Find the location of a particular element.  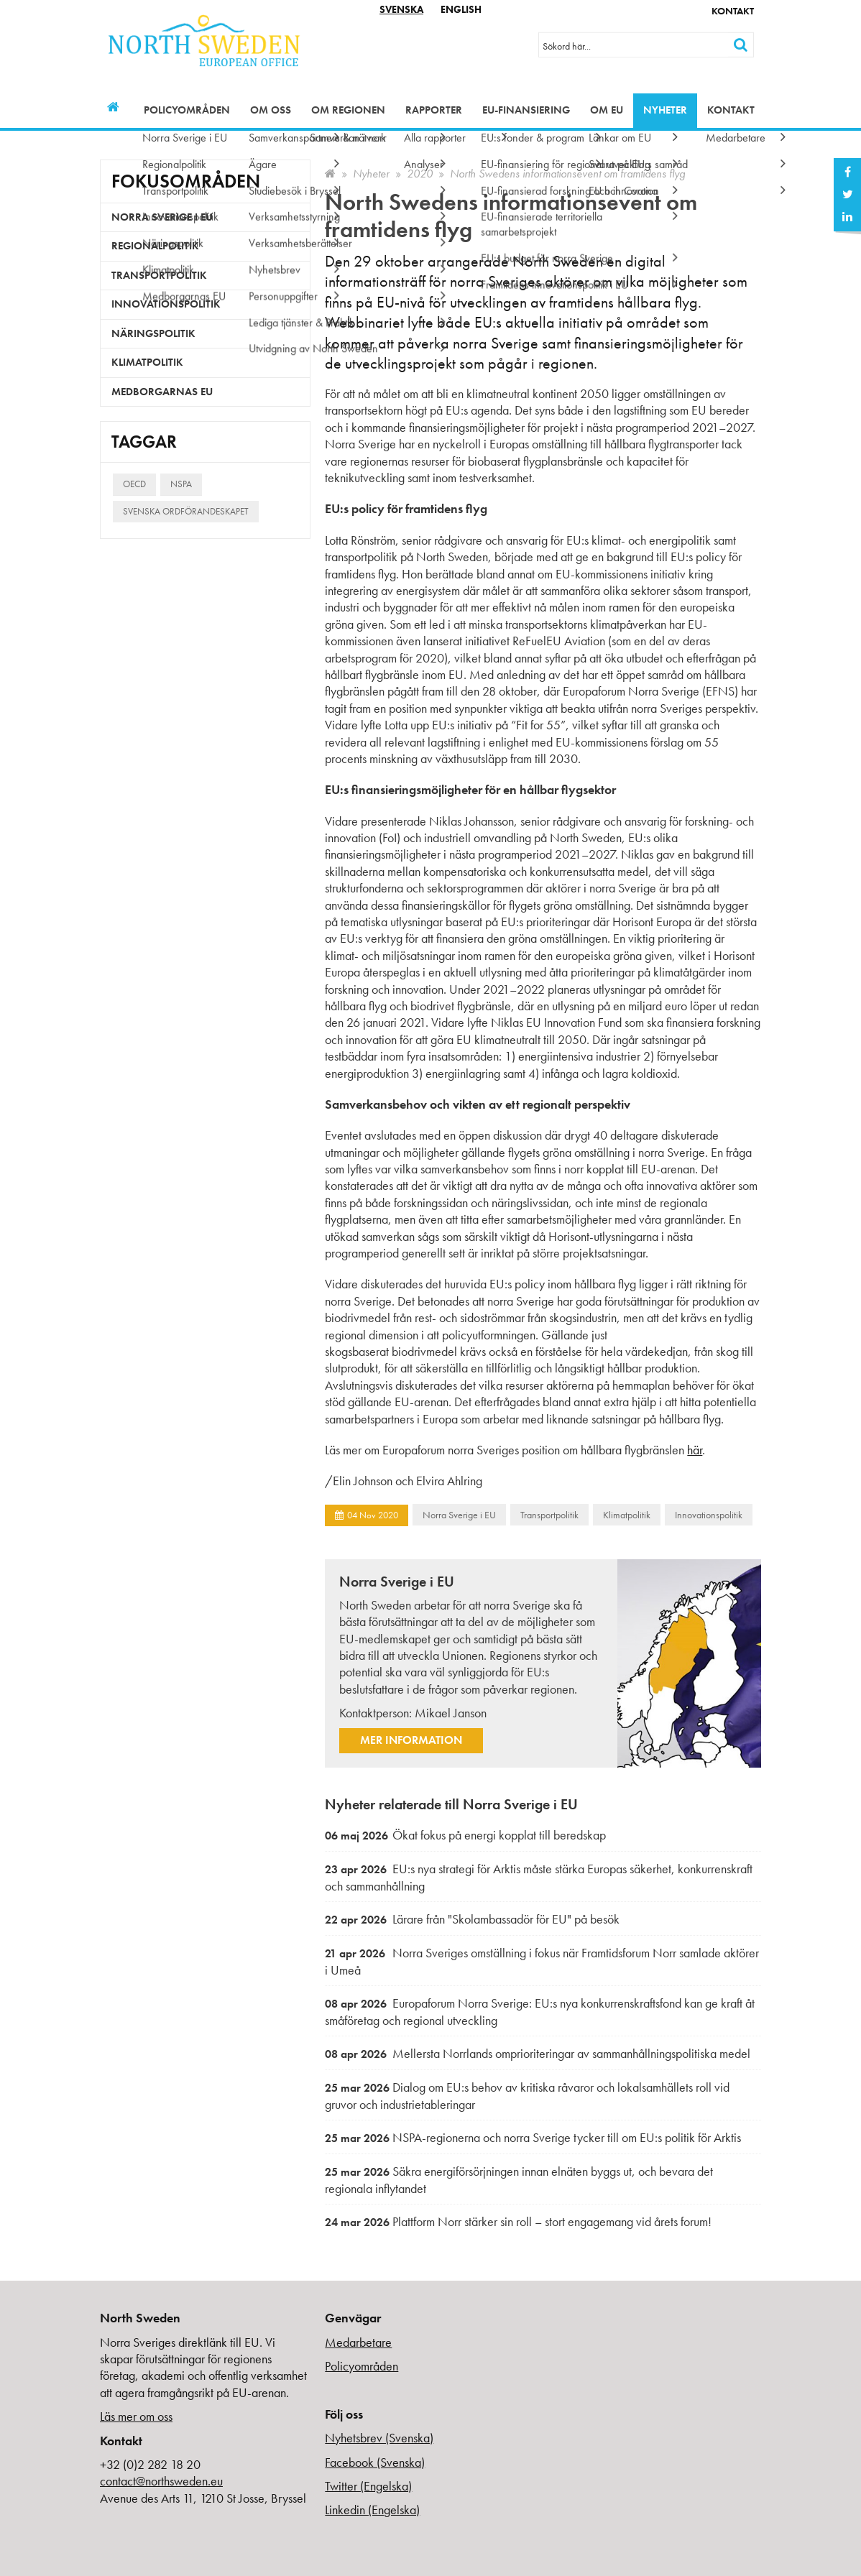

Om oss is located at coordinates (270, 110).